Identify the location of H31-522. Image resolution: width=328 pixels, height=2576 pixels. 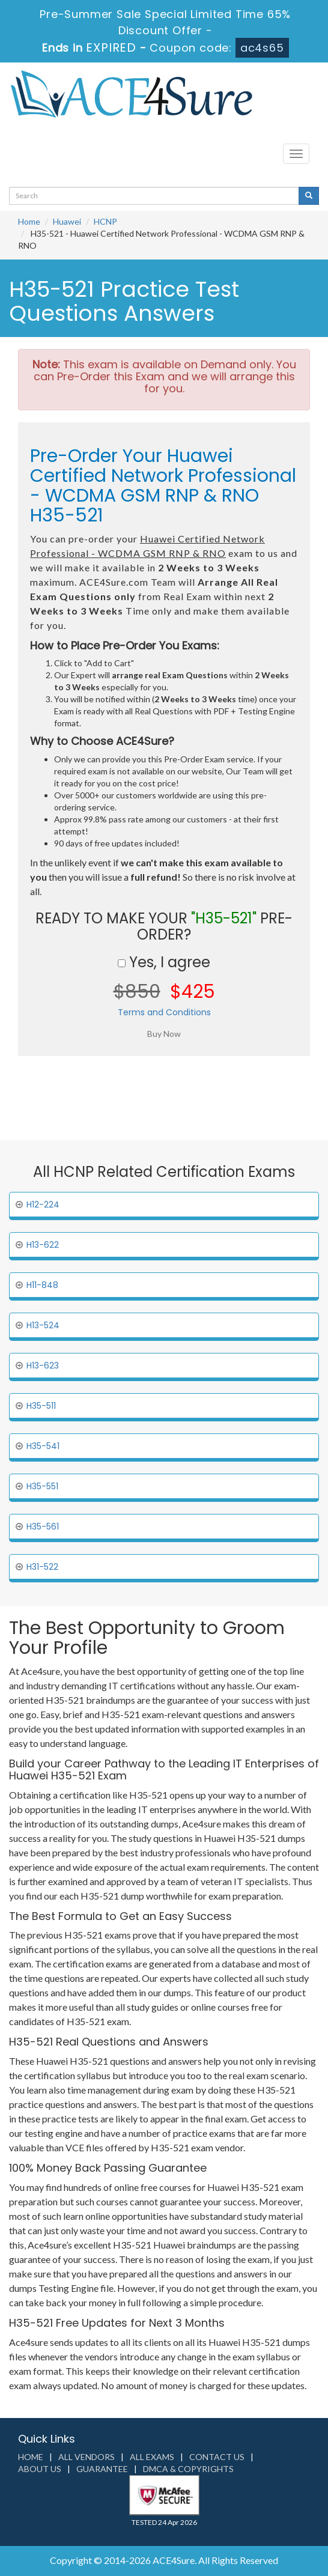
(42, 1567).